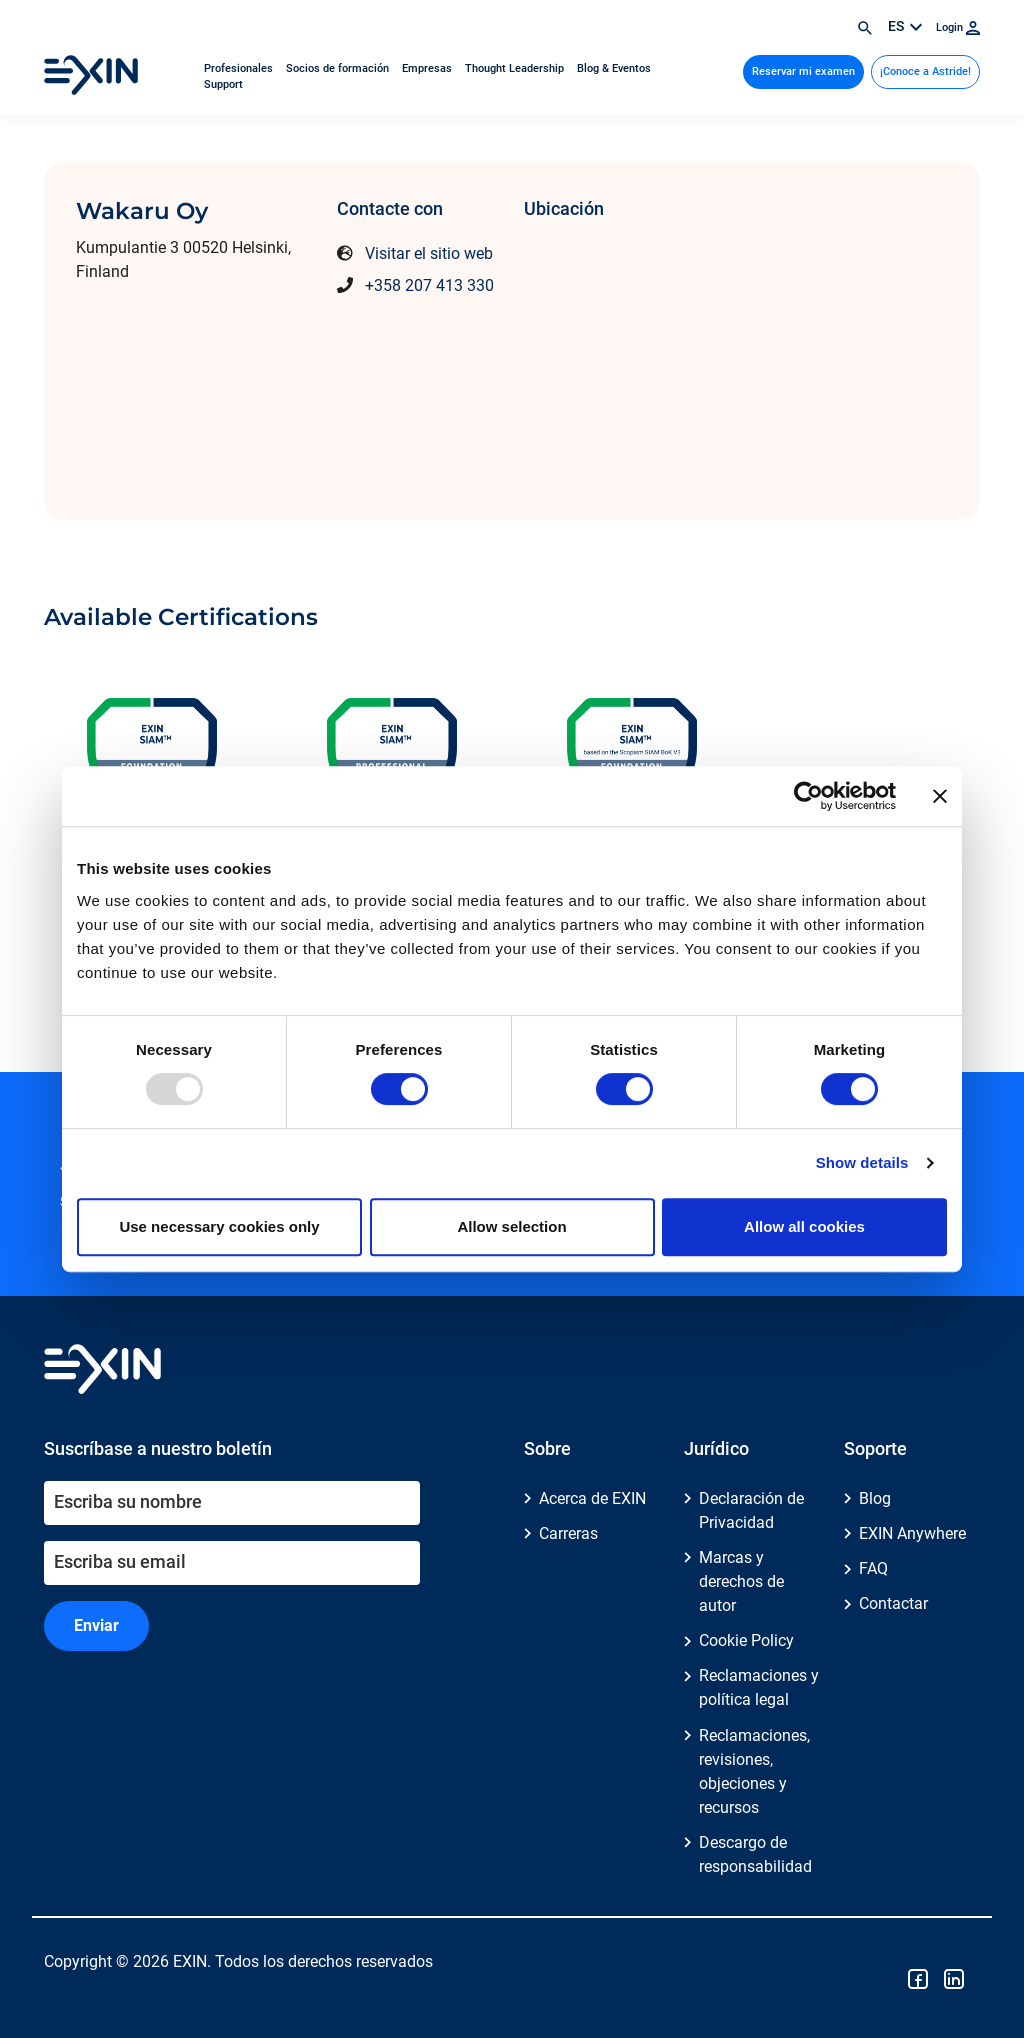  I want to click on Allow all cookies, so click(804, 1226).